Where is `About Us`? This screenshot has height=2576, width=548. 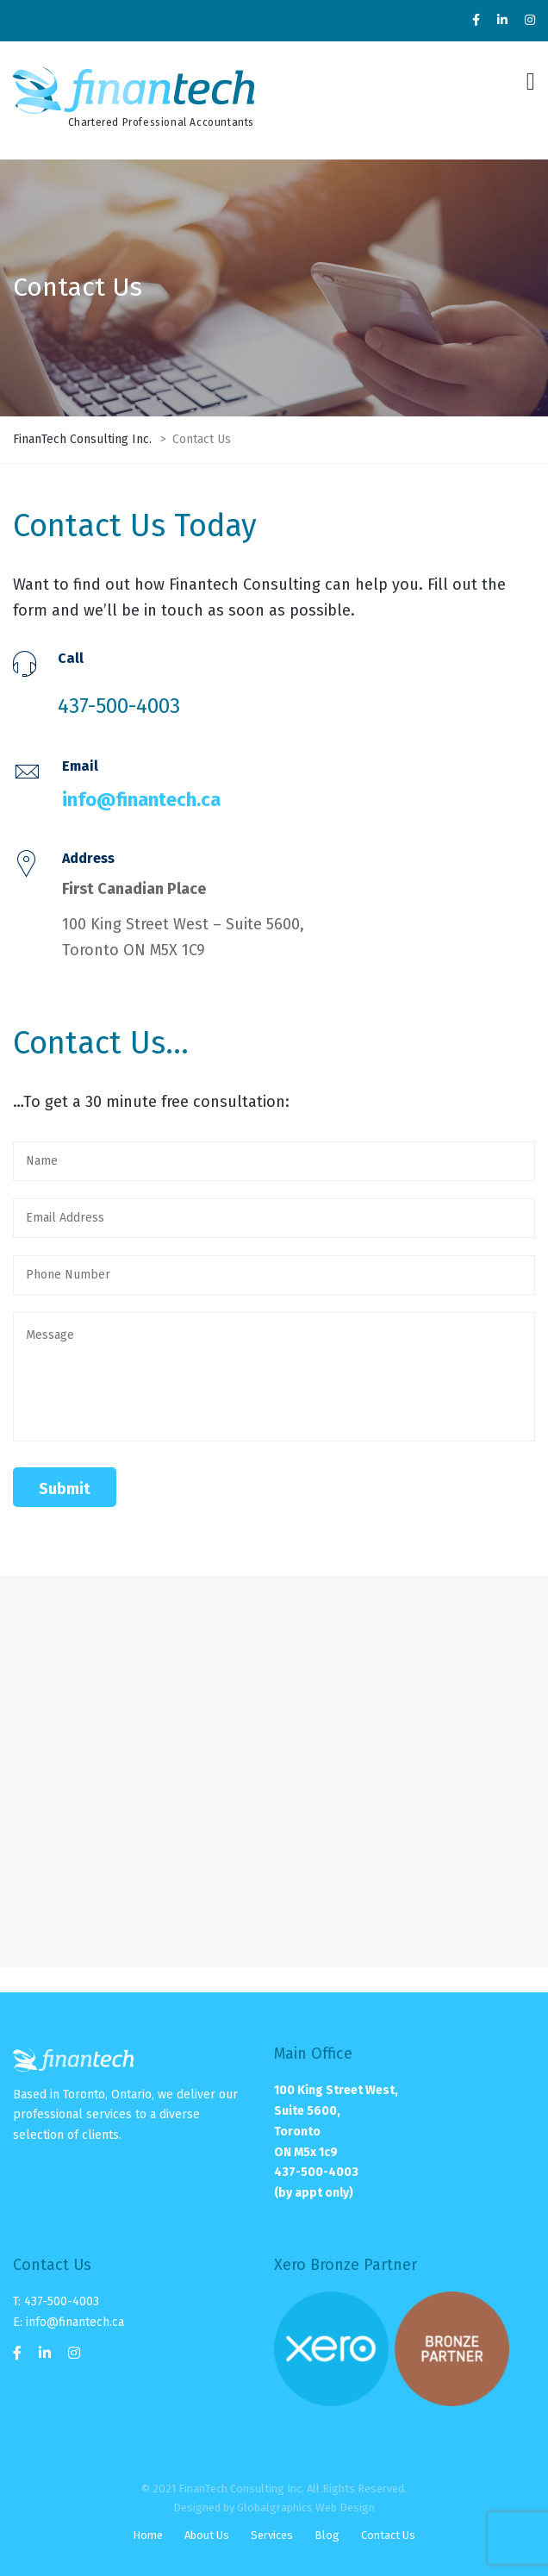
About Us is located at coordinates (206, 2535).